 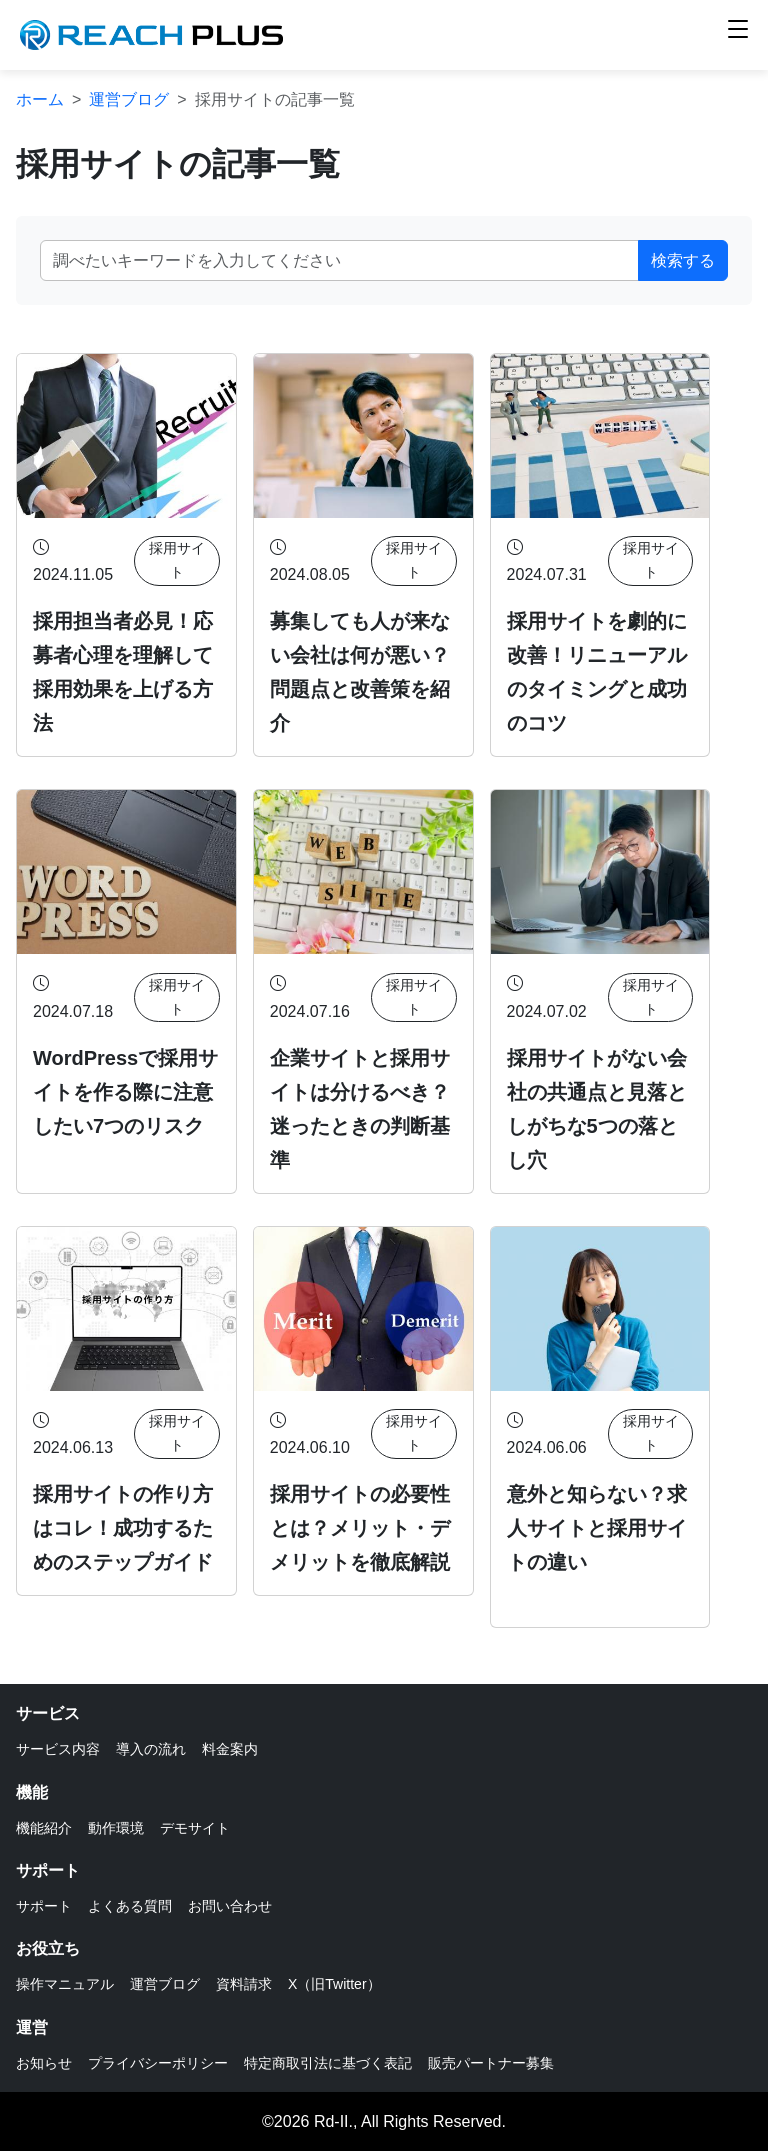 I want to click on 検索する, so click(x=683, y=260).